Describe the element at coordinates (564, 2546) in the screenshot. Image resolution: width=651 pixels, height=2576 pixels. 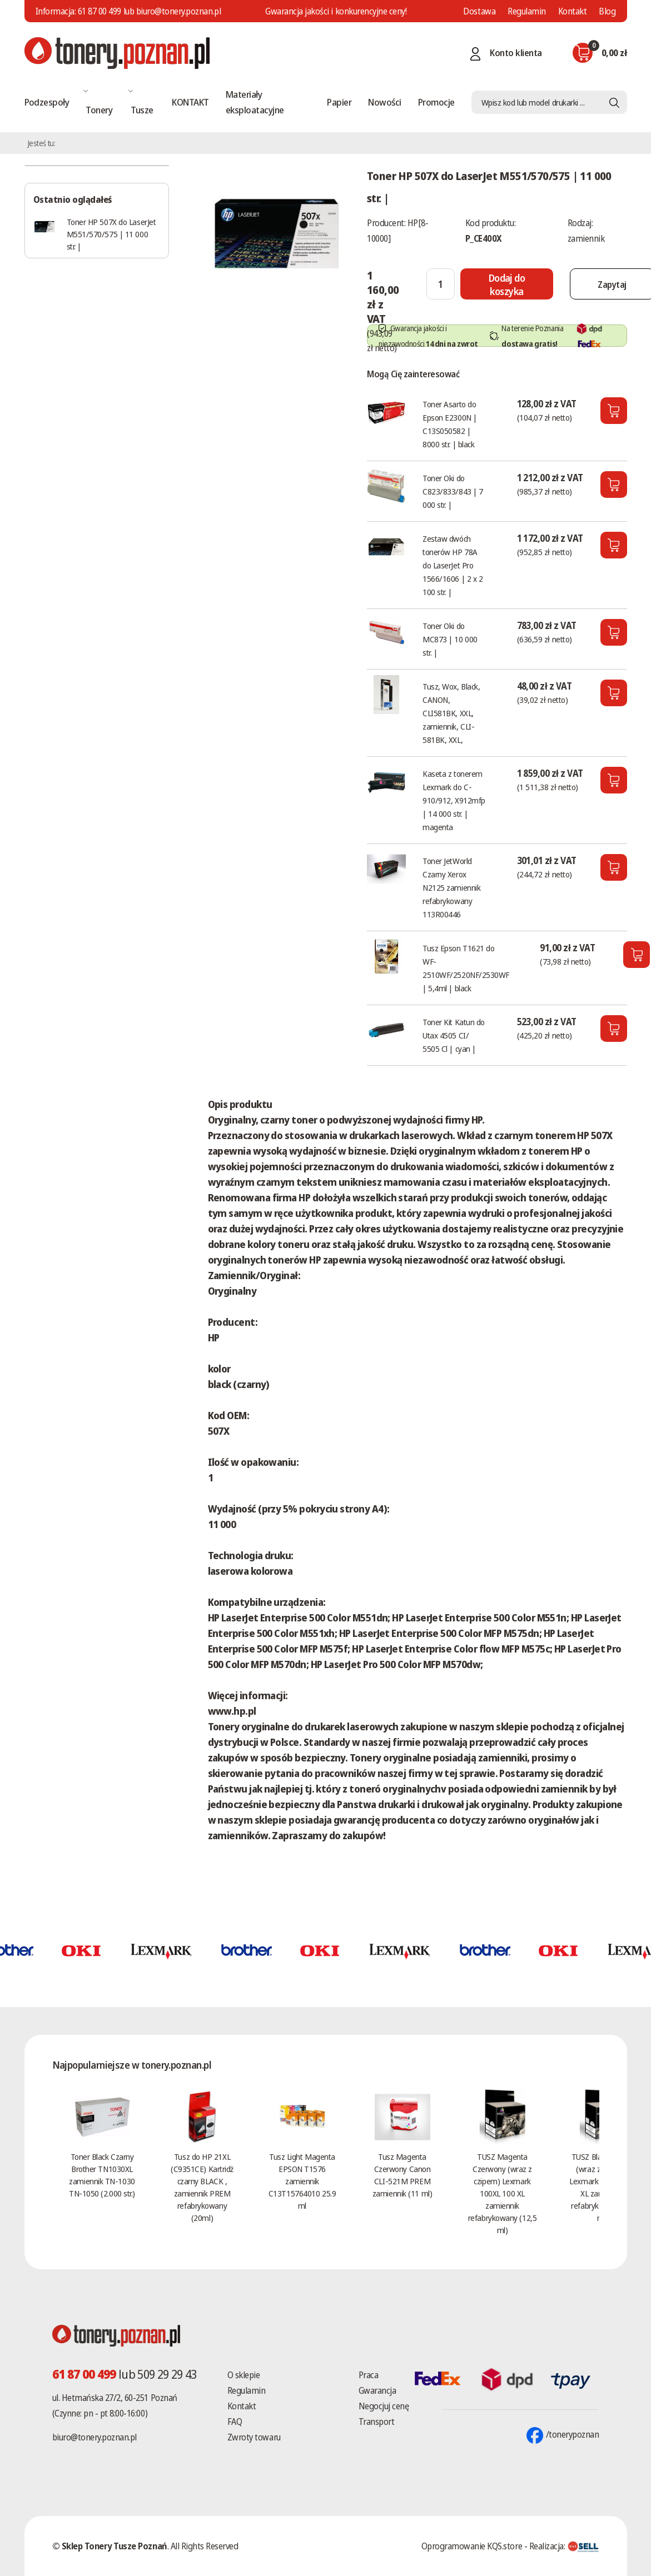
I see `Realizacja:` at that location.